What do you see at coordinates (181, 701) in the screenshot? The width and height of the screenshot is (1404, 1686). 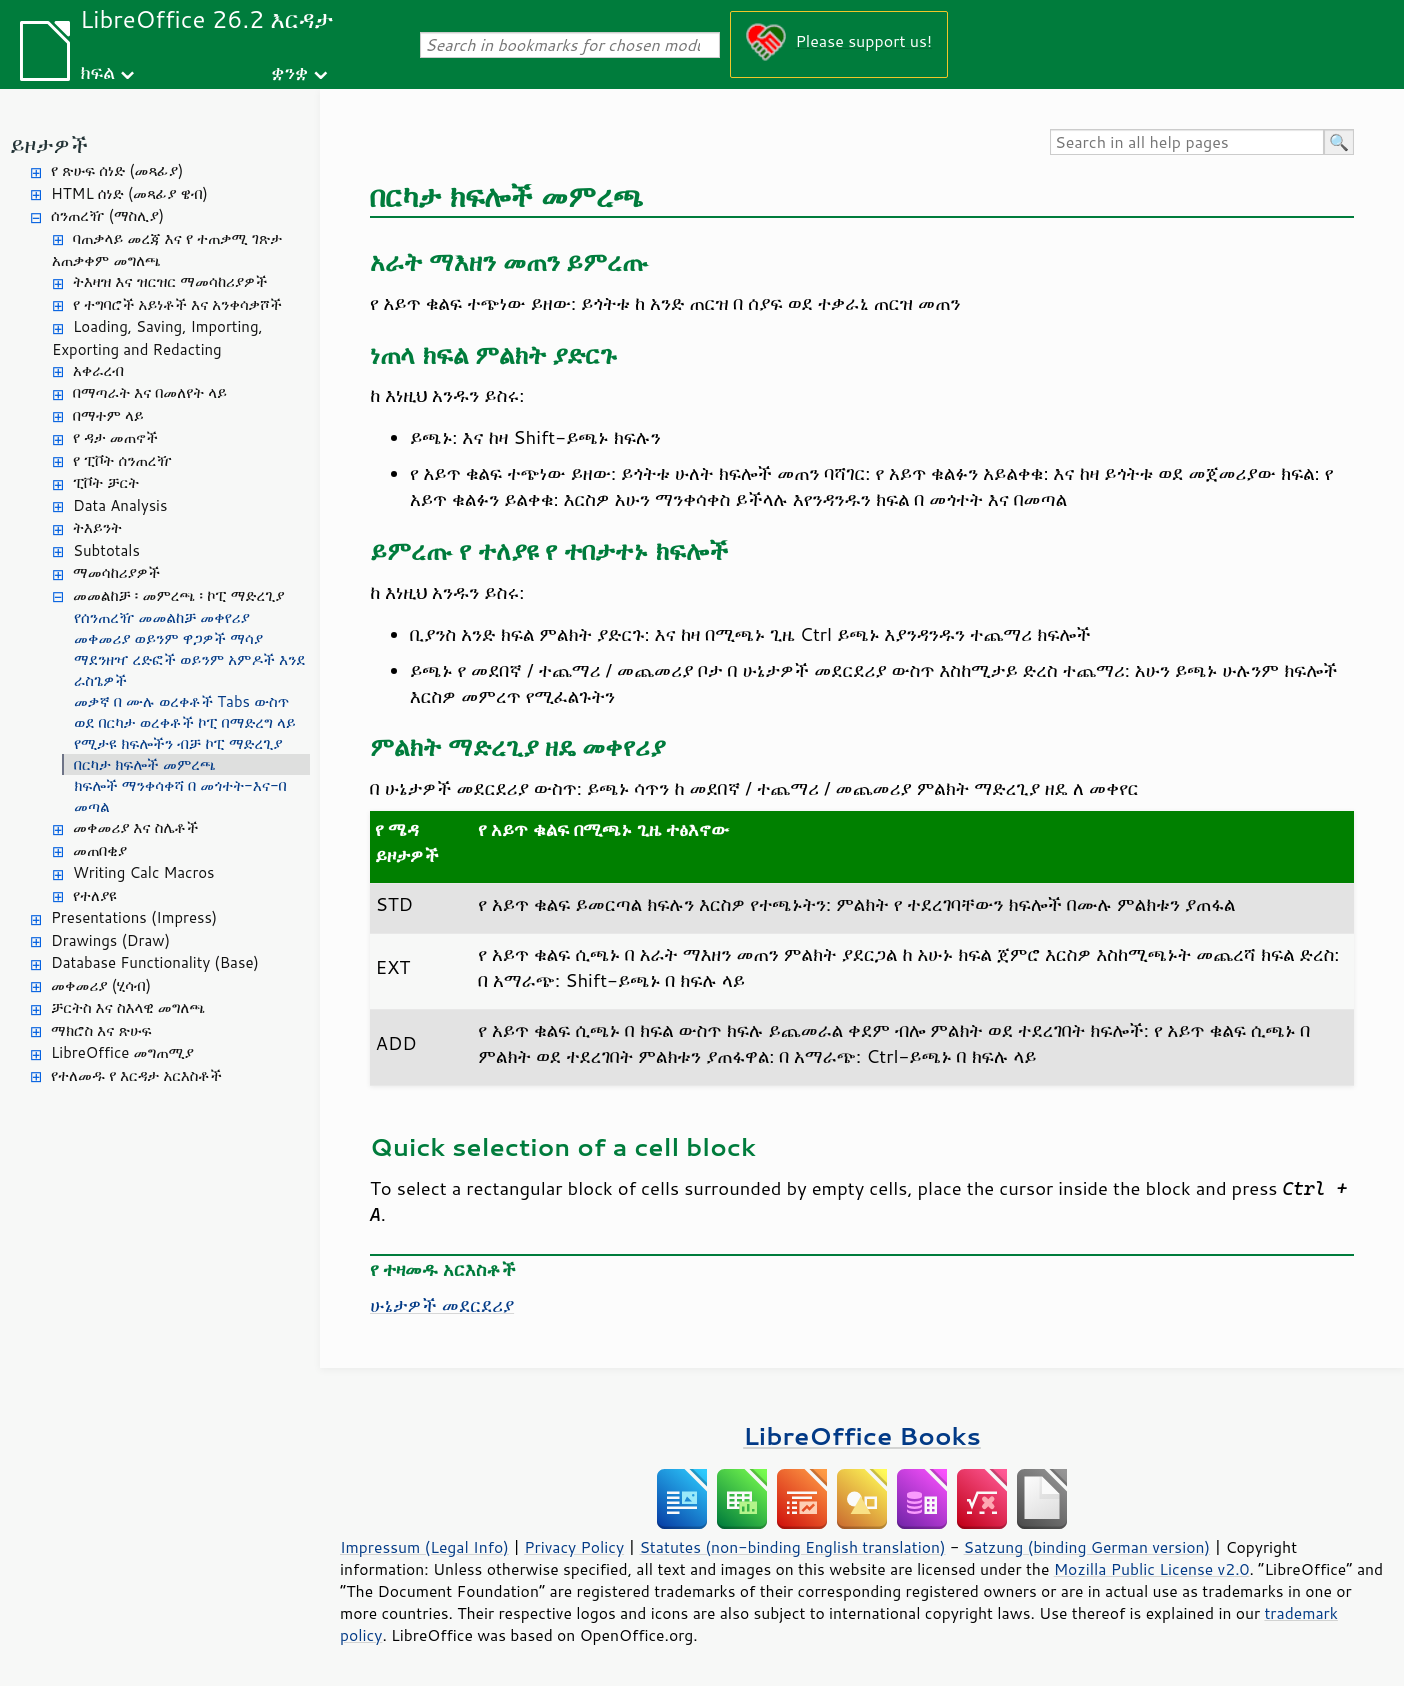 I see `መቃኛ በ ሙሉ ወረቀቶች Tabs ውስጥ` at bounding box center [181, 701].